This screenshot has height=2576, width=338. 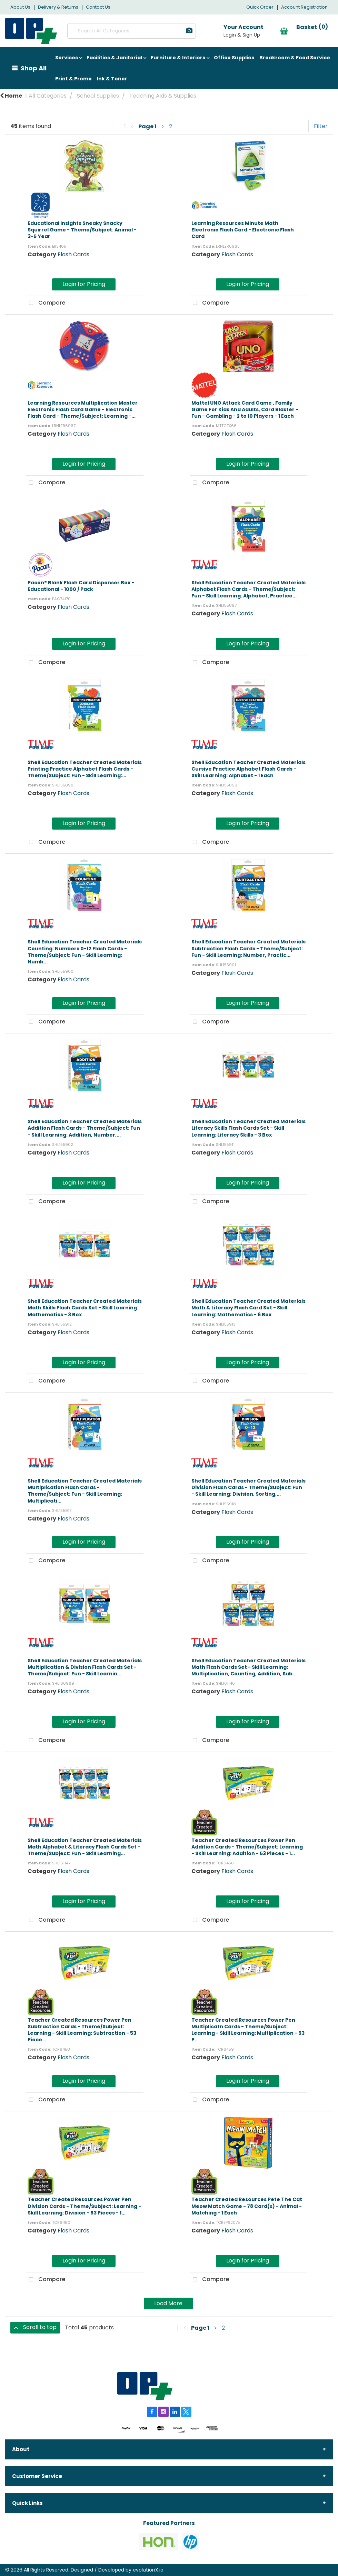 I want to click on Flash Cards, so click(x=73, y=254).